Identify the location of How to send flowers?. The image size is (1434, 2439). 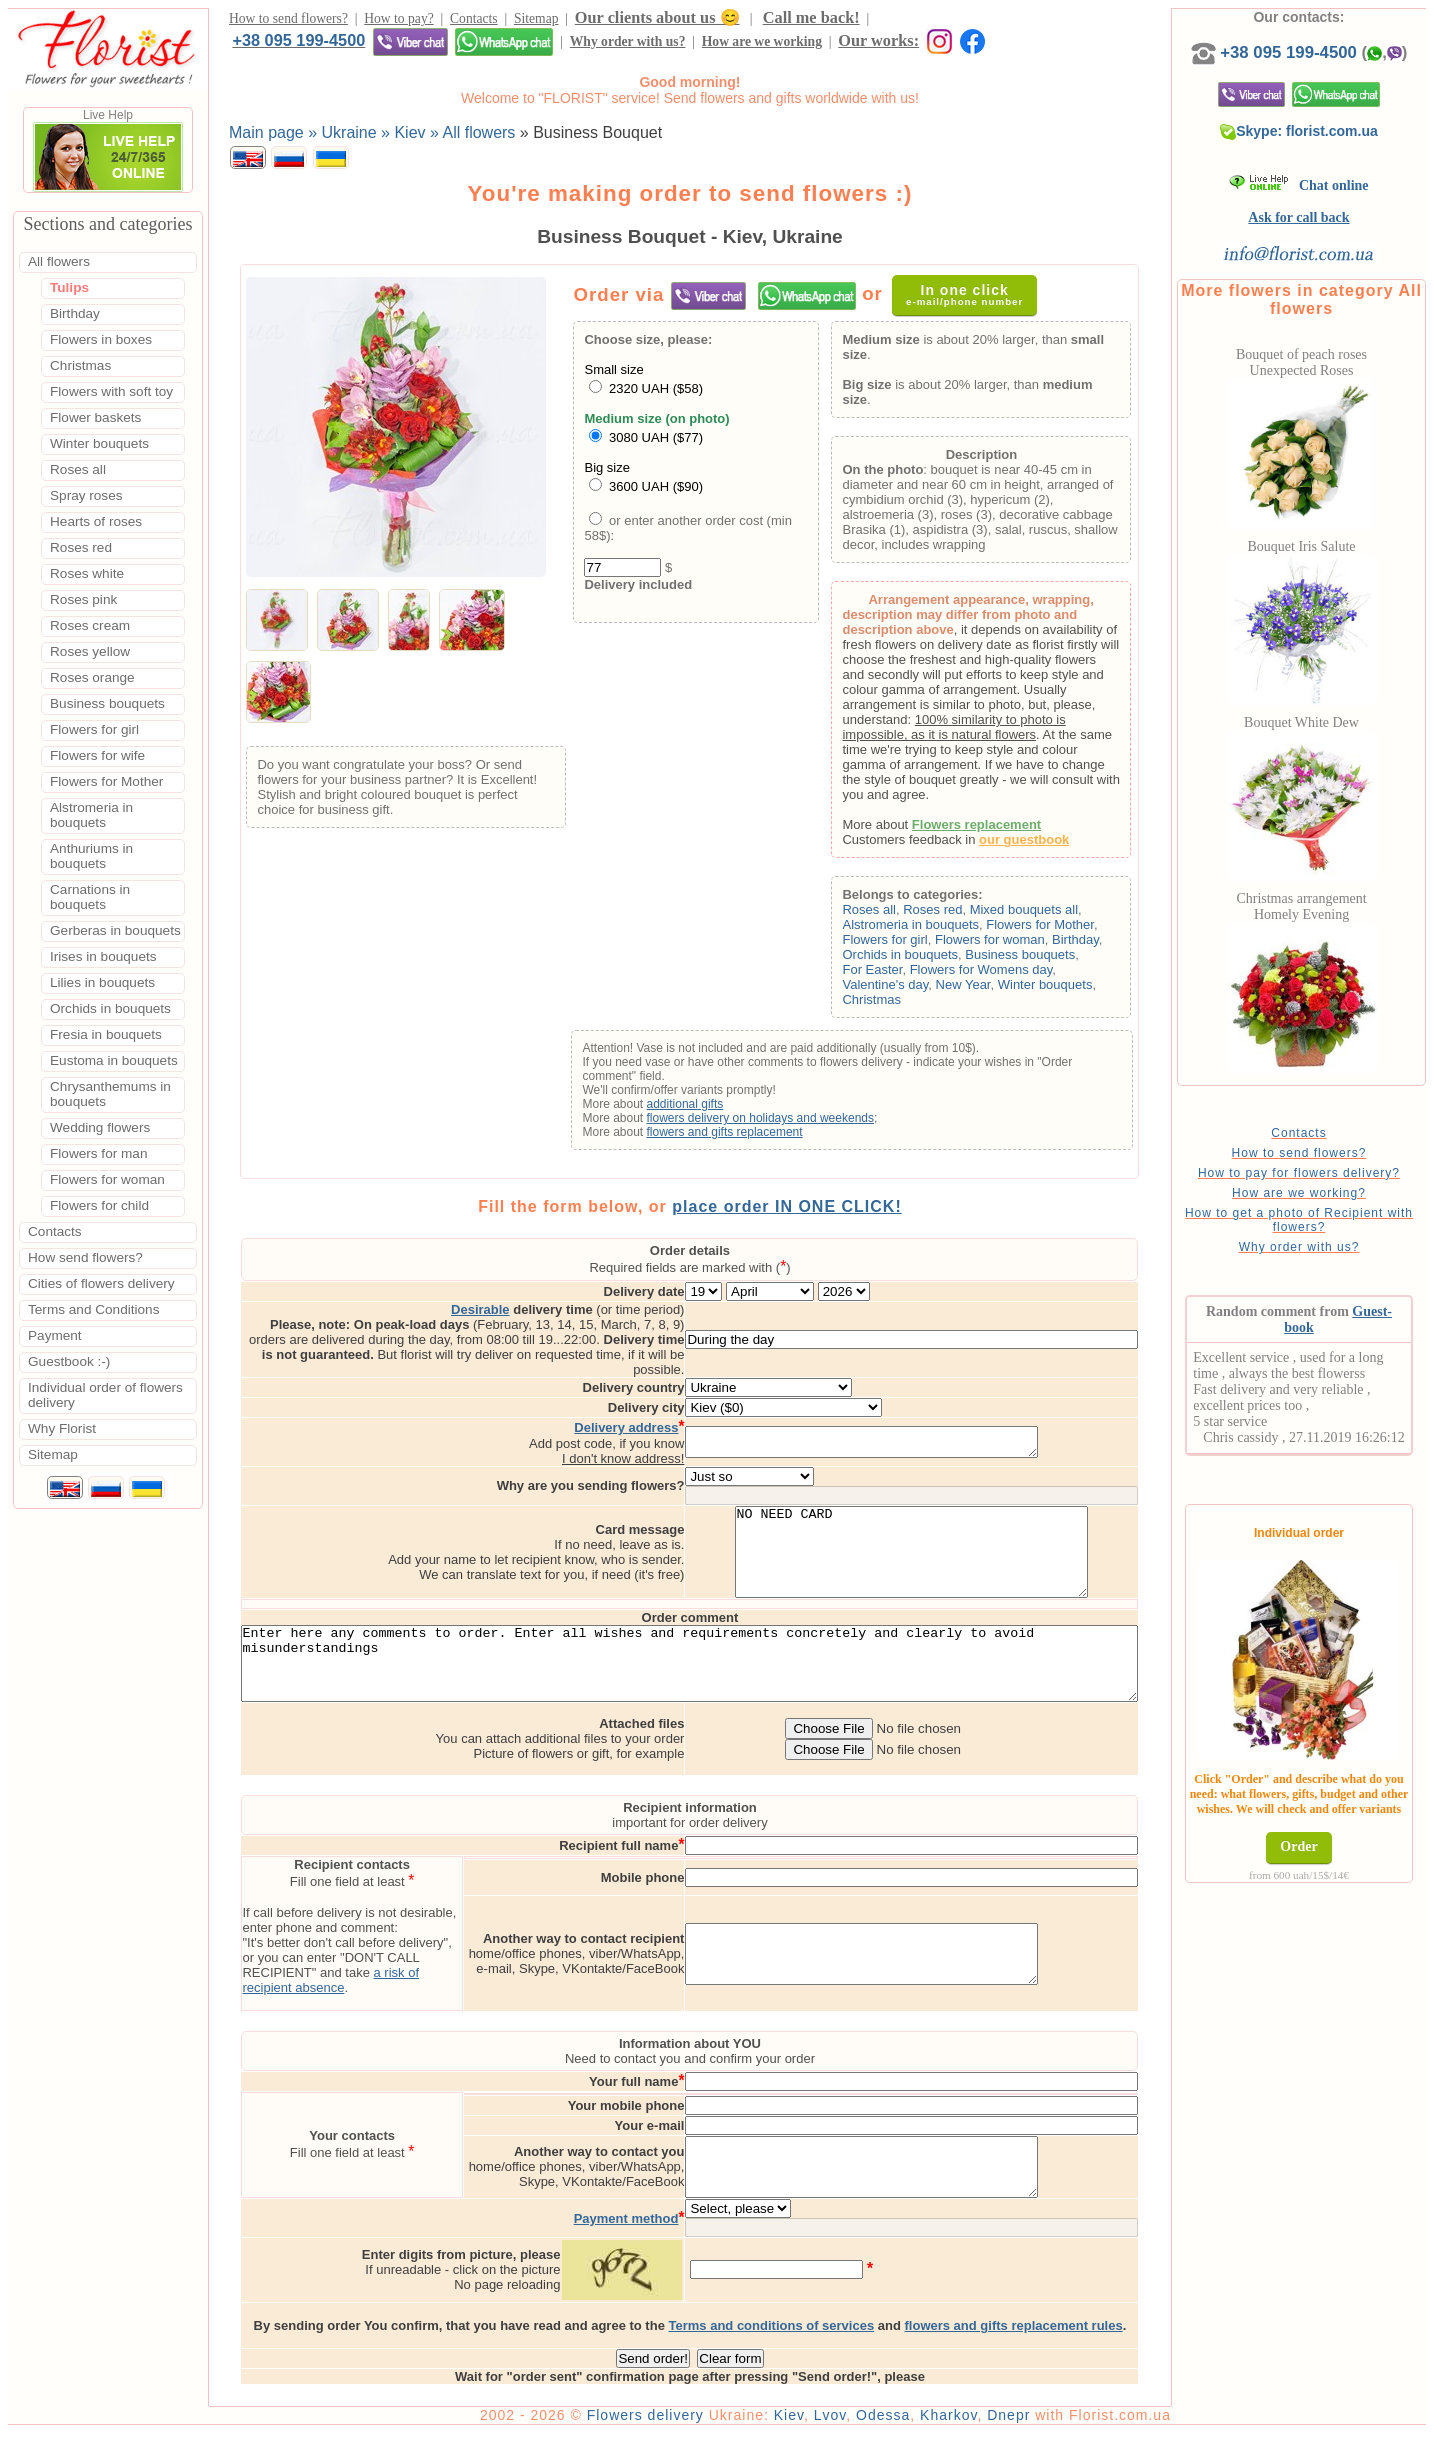
(288, 21).